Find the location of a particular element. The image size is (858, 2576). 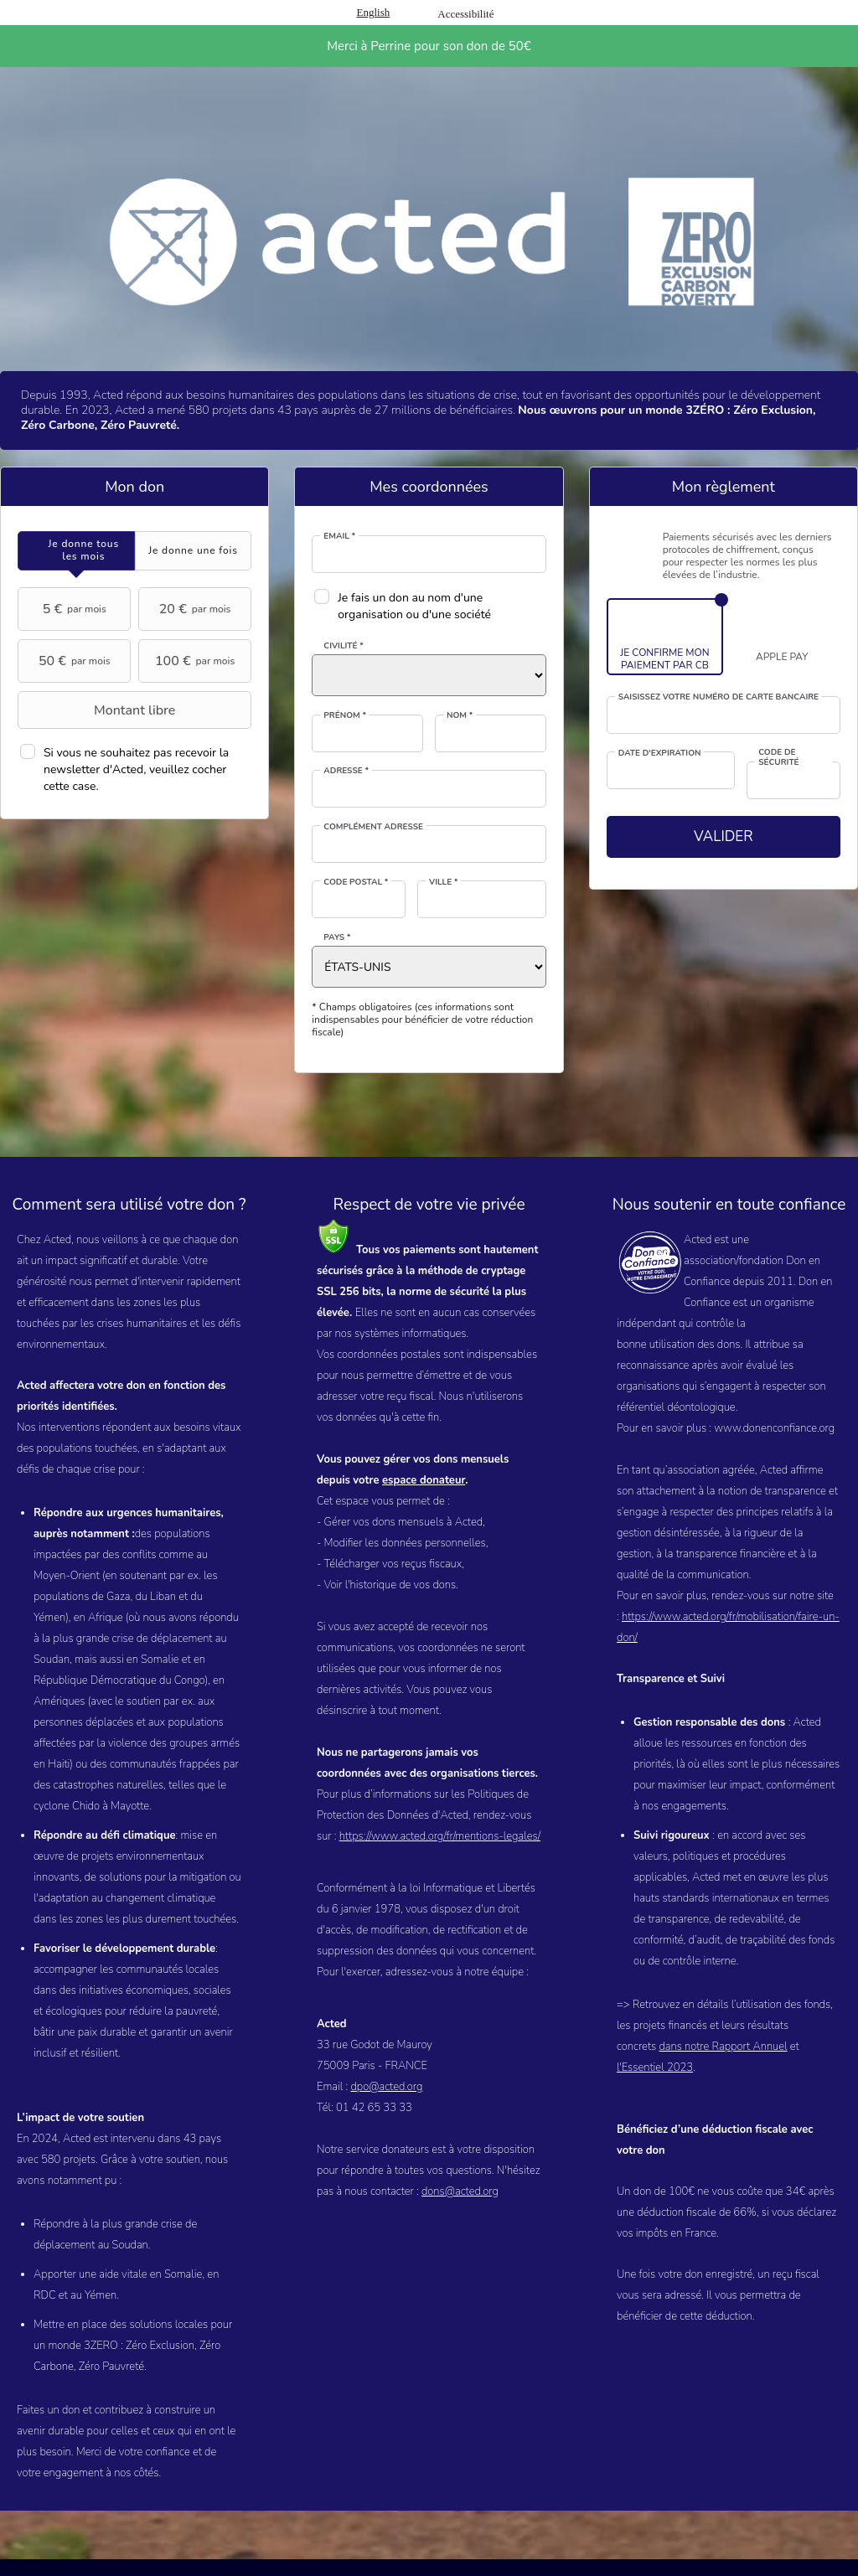

https://www.acted.org/fr/mentions-legales/ is located at coordinates (439, 1836).